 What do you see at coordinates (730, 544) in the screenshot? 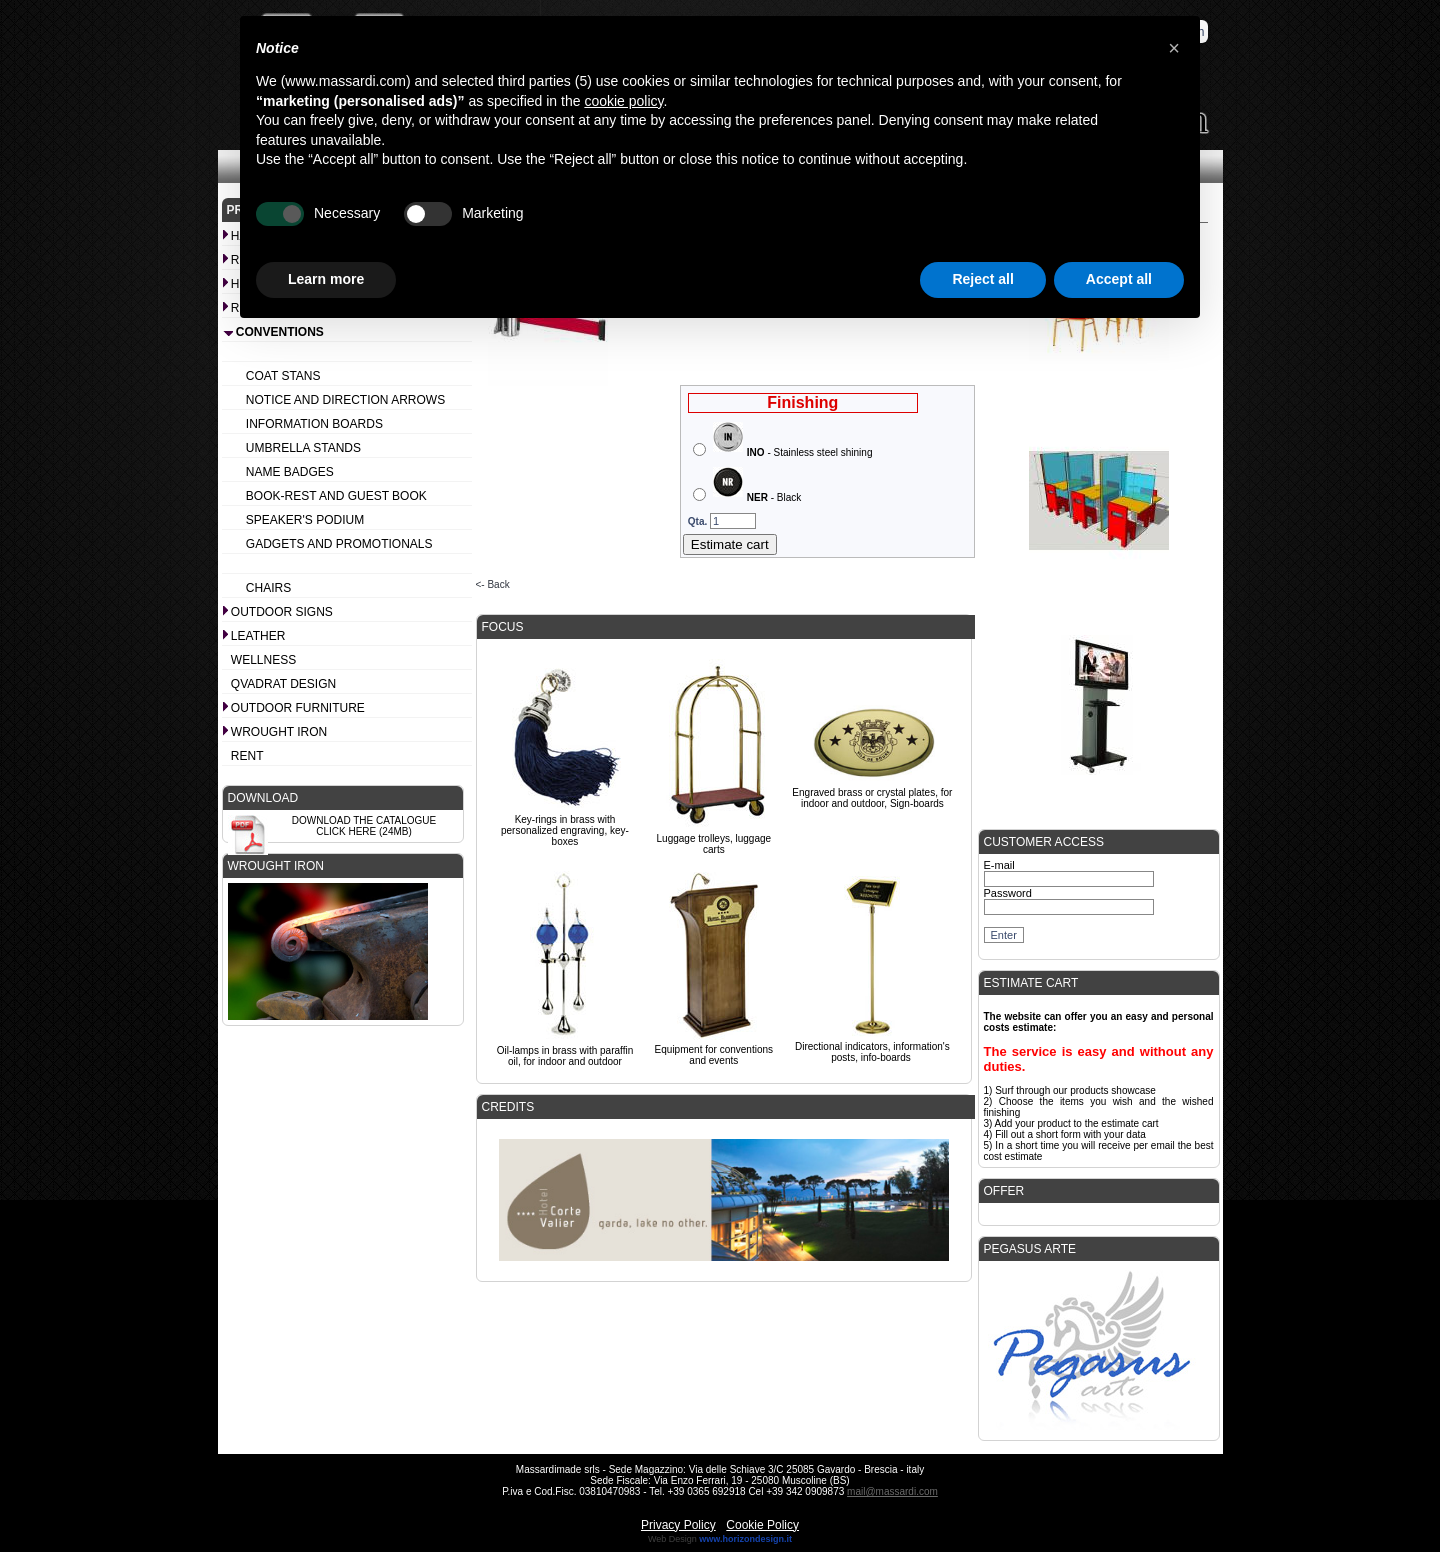
I see `Estimate cart` at bounding box center [730, 544].